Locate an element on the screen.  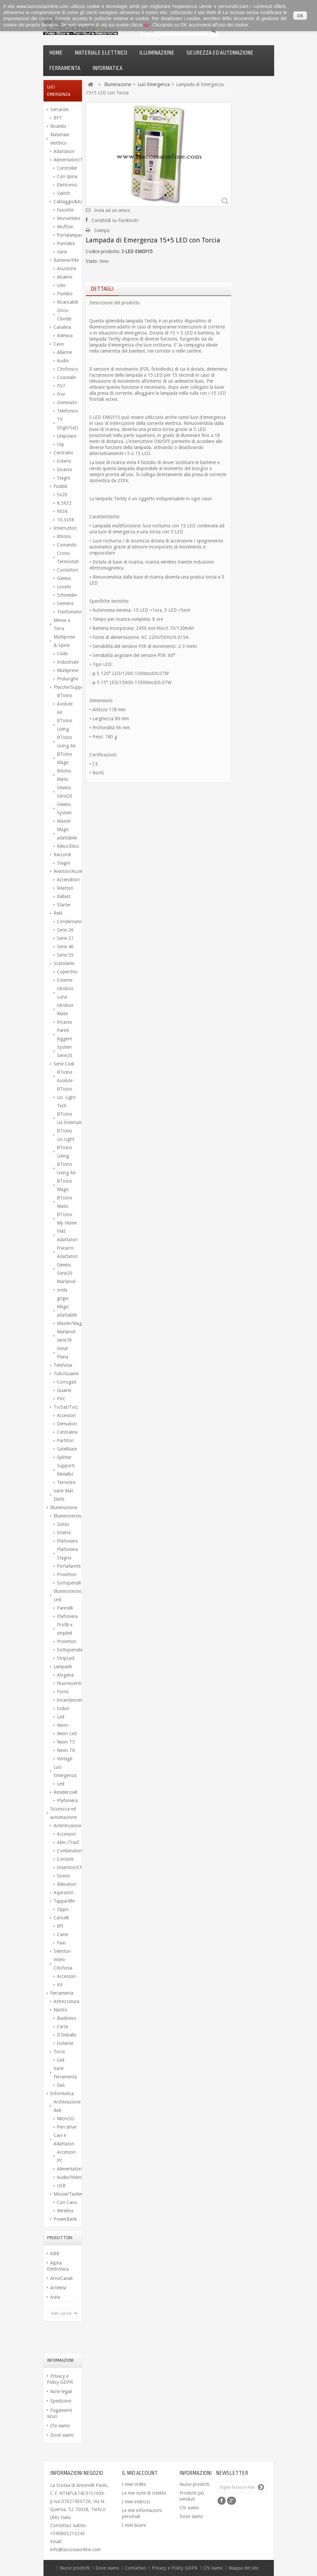
ArnoCanali is located at coordinates (61, 2278).